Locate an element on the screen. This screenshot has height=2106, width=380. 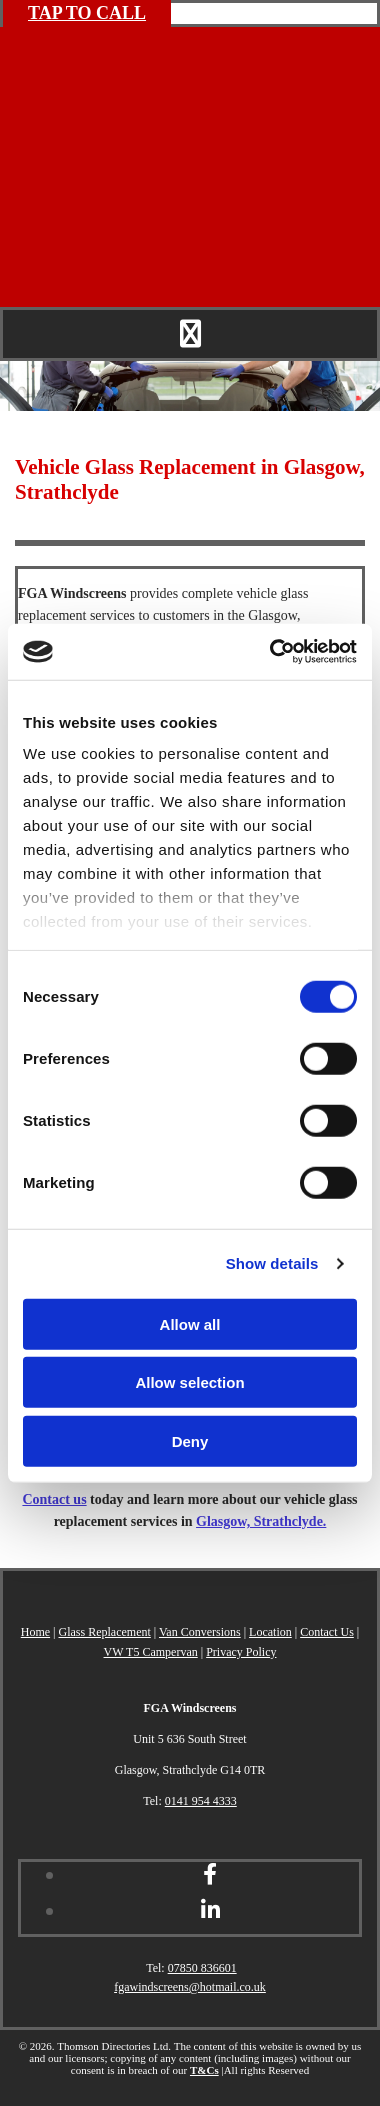
Allow selection is located at coordinates (189, 1382).